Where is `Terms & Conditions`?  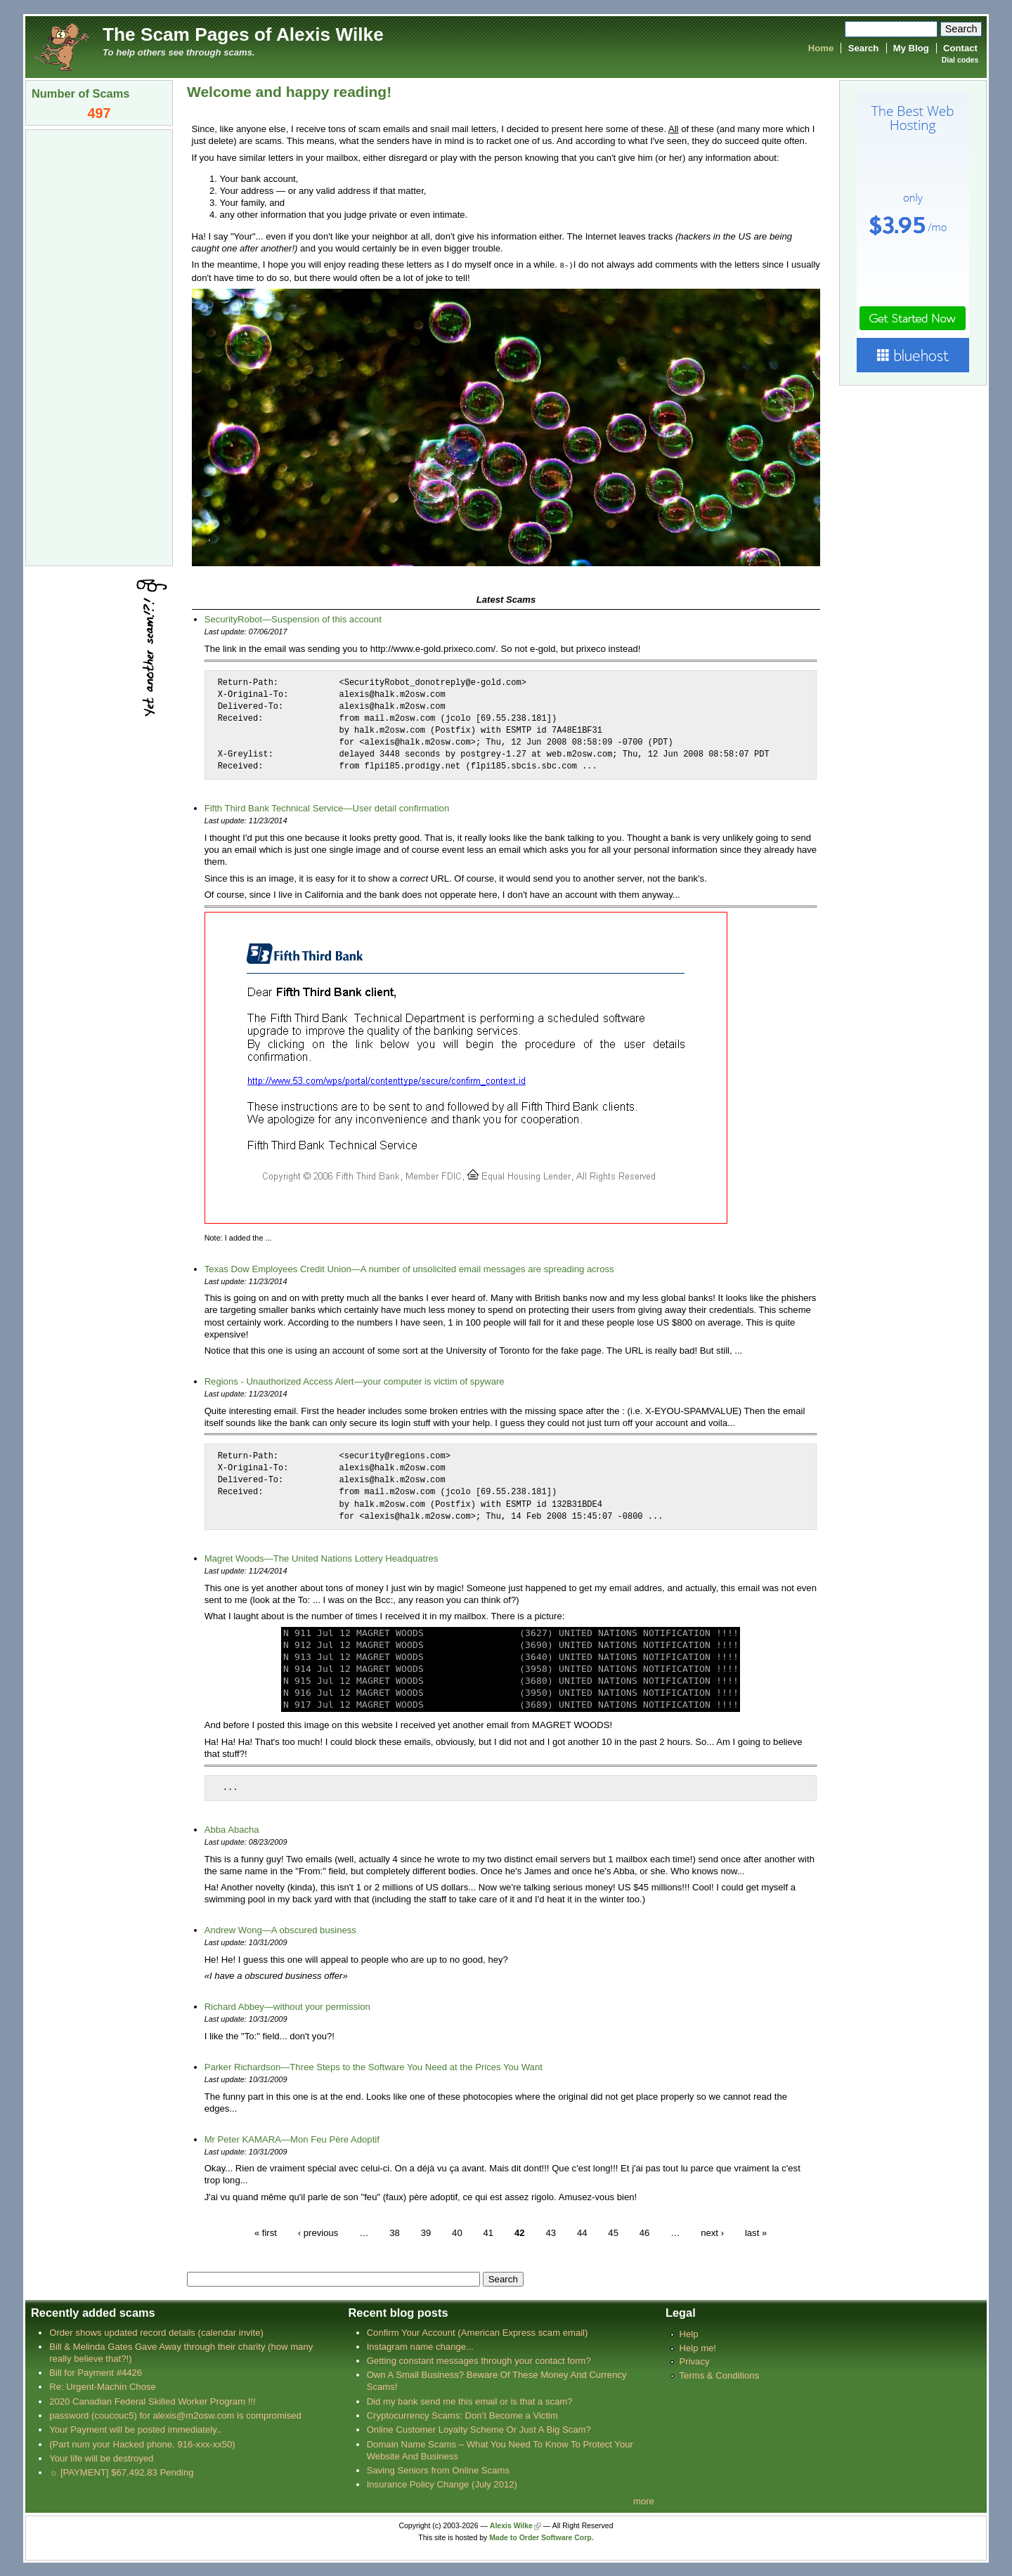
Terms & Conditions is located at coordinates (720, 2374).